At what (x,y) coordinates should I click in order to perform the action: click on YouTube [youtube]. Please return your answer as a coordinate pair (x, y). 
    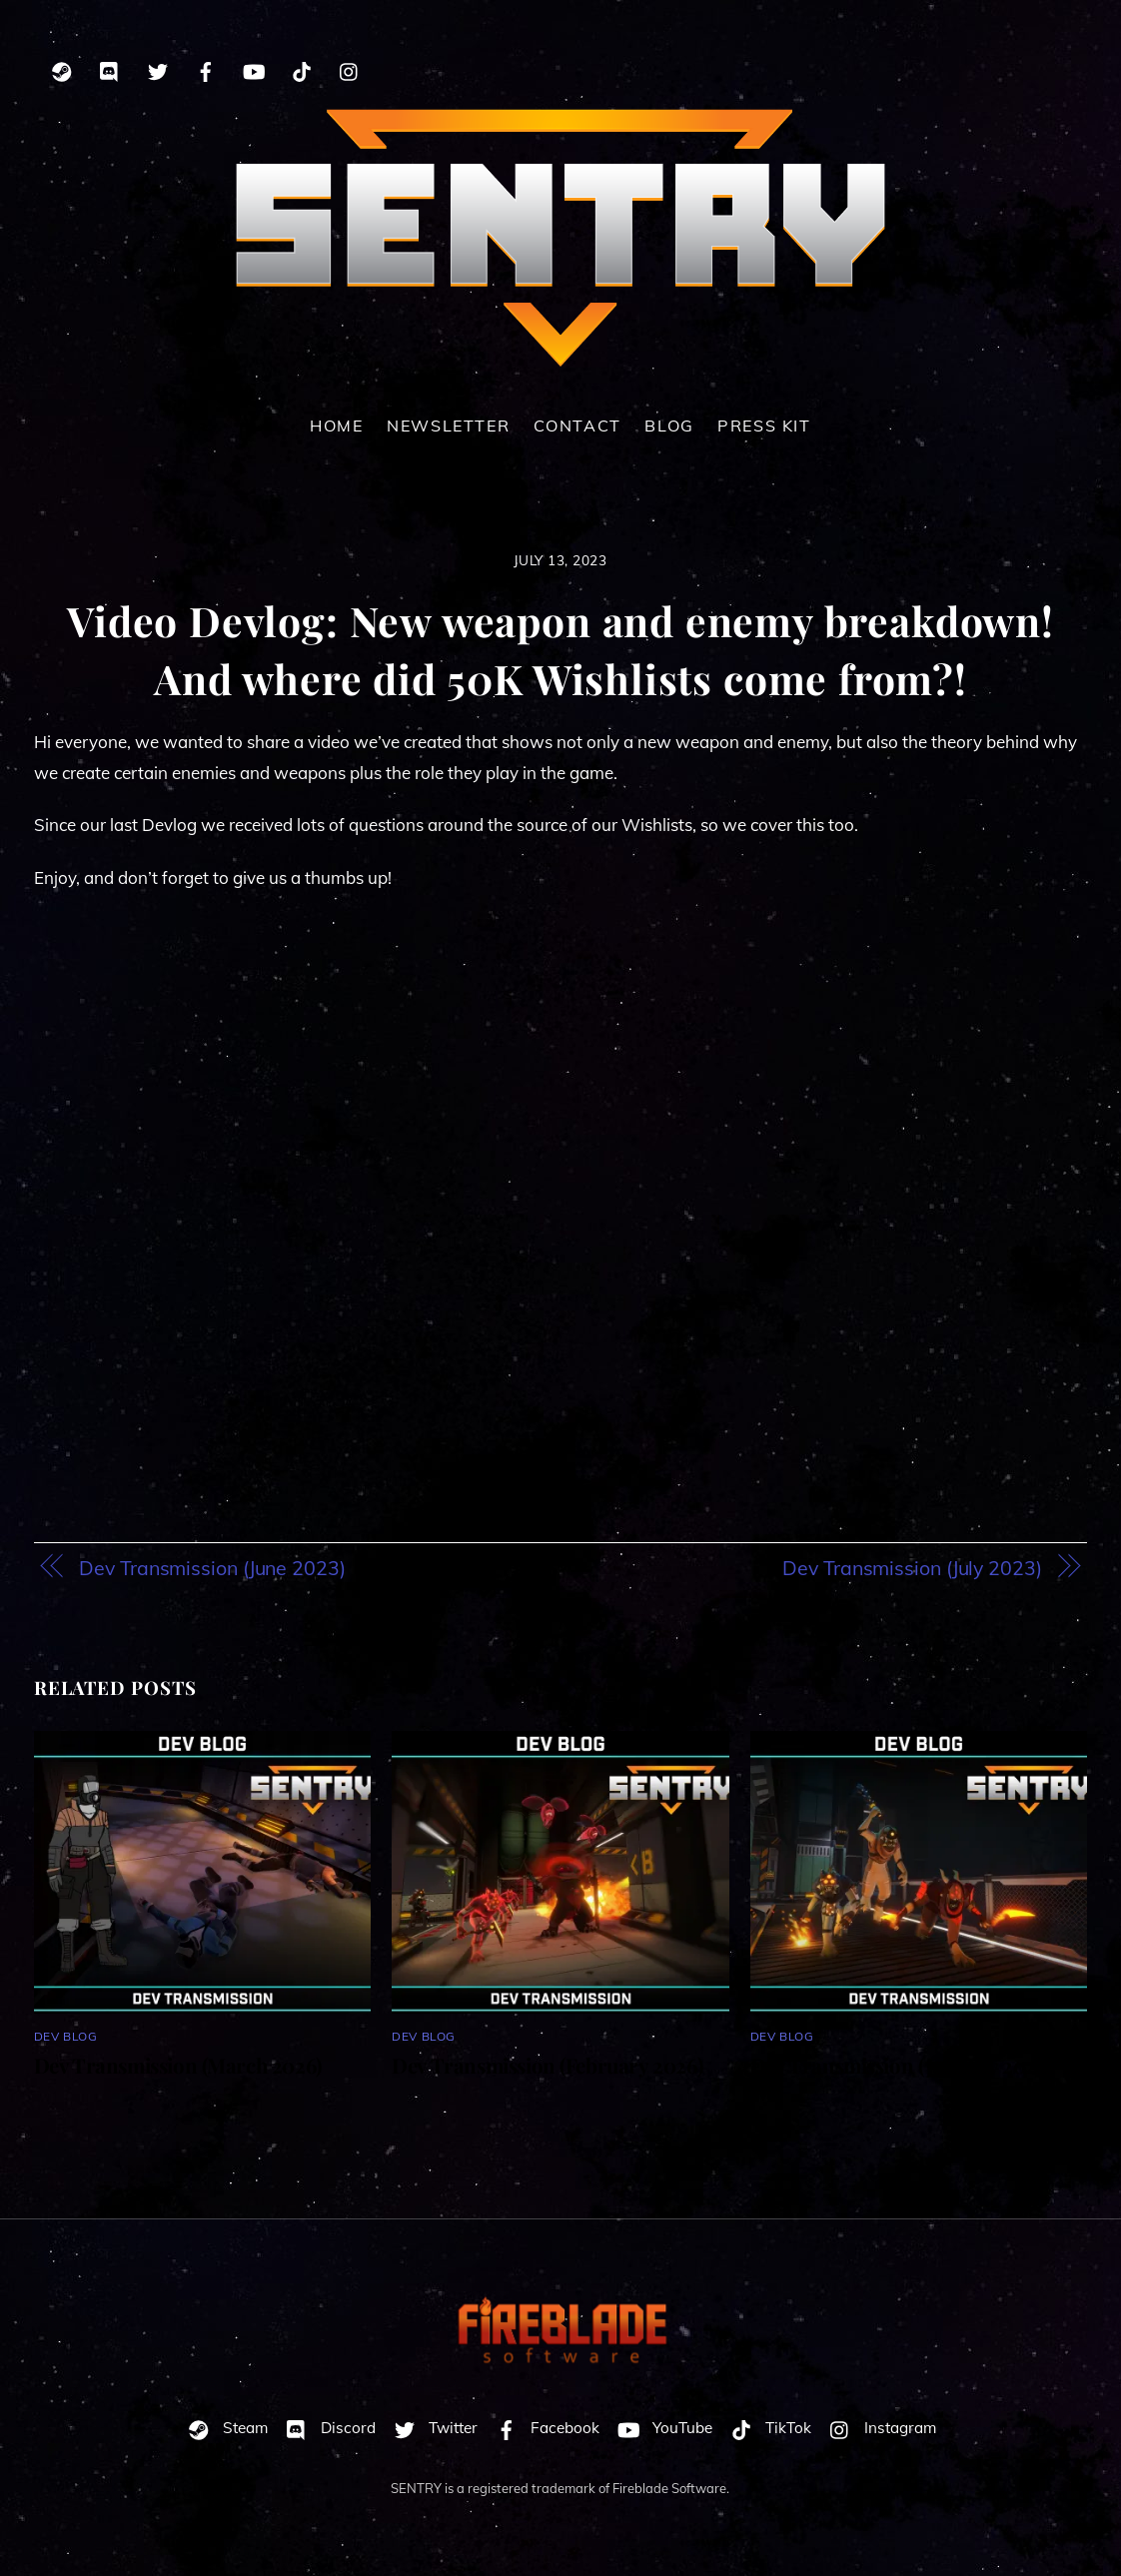
    Looking at the image, I should click on (660, 2427).